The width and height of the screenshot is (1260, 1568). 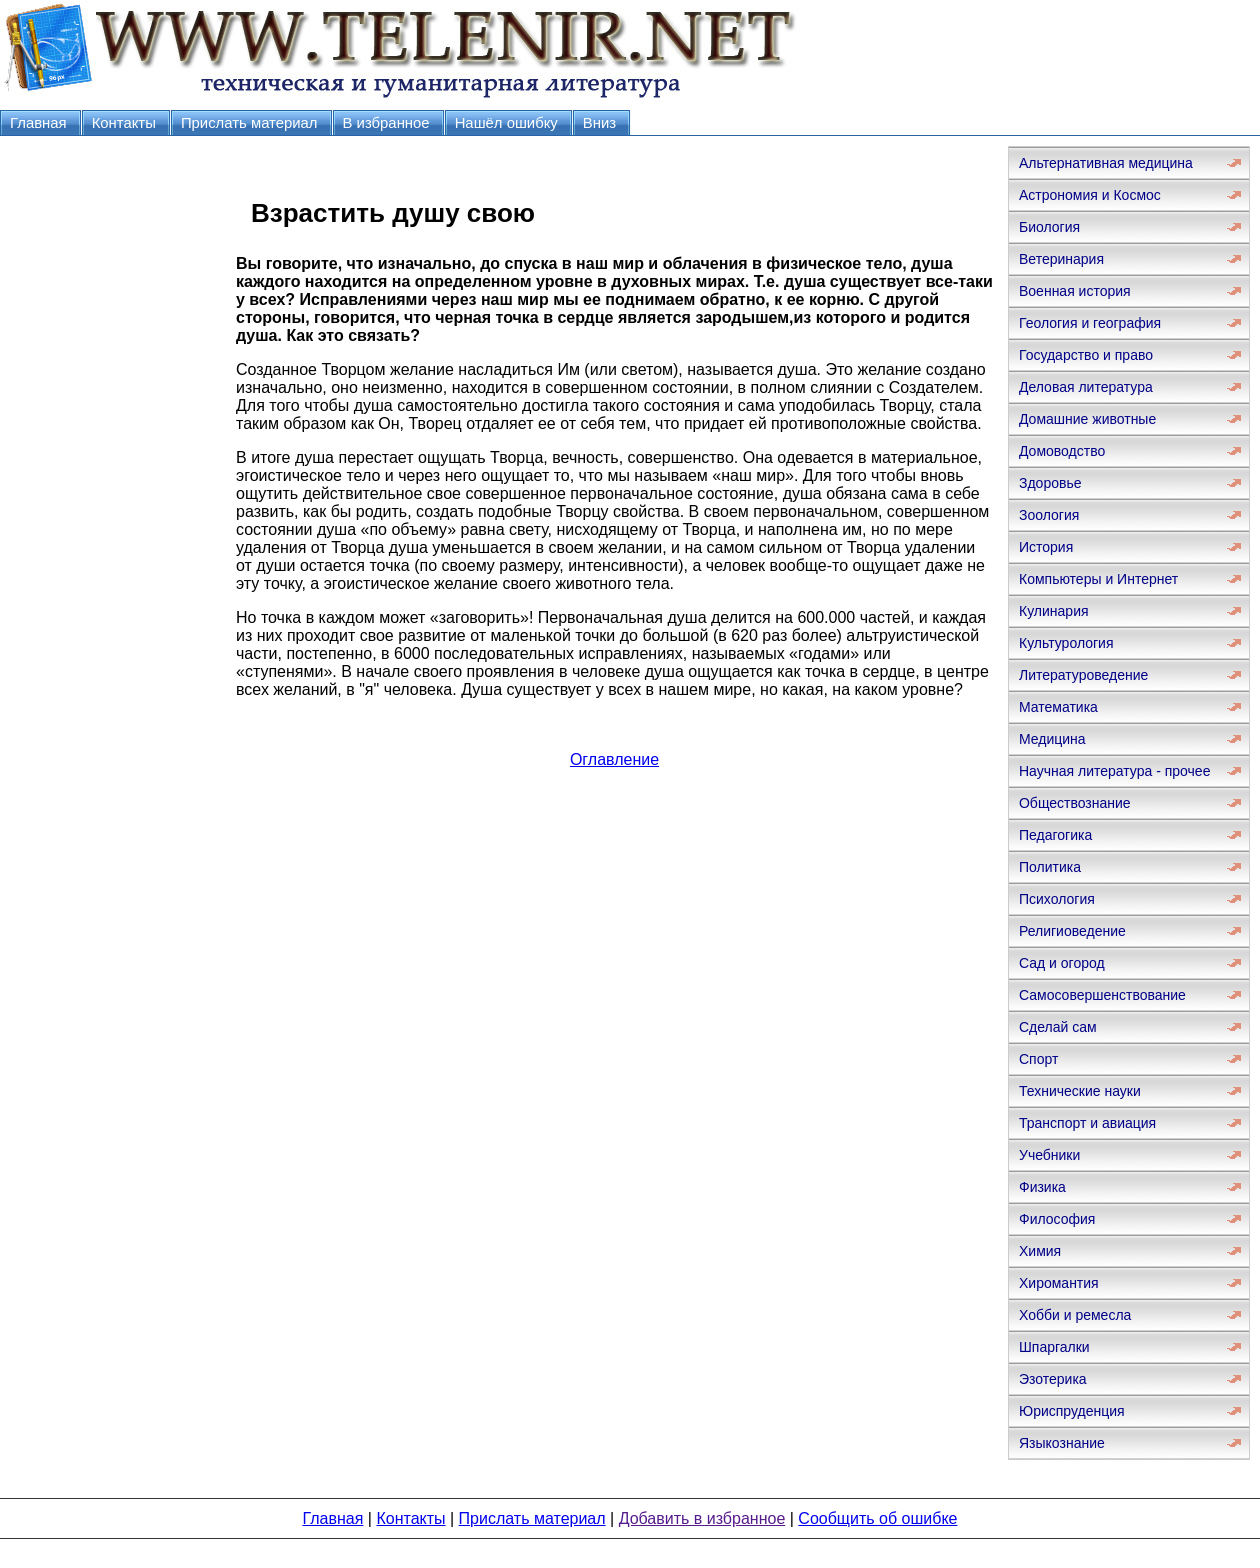 What do you see at coordinates (1049, 515) in the screenshot?
I see `Зоология` at bounding box center [1049, 515].